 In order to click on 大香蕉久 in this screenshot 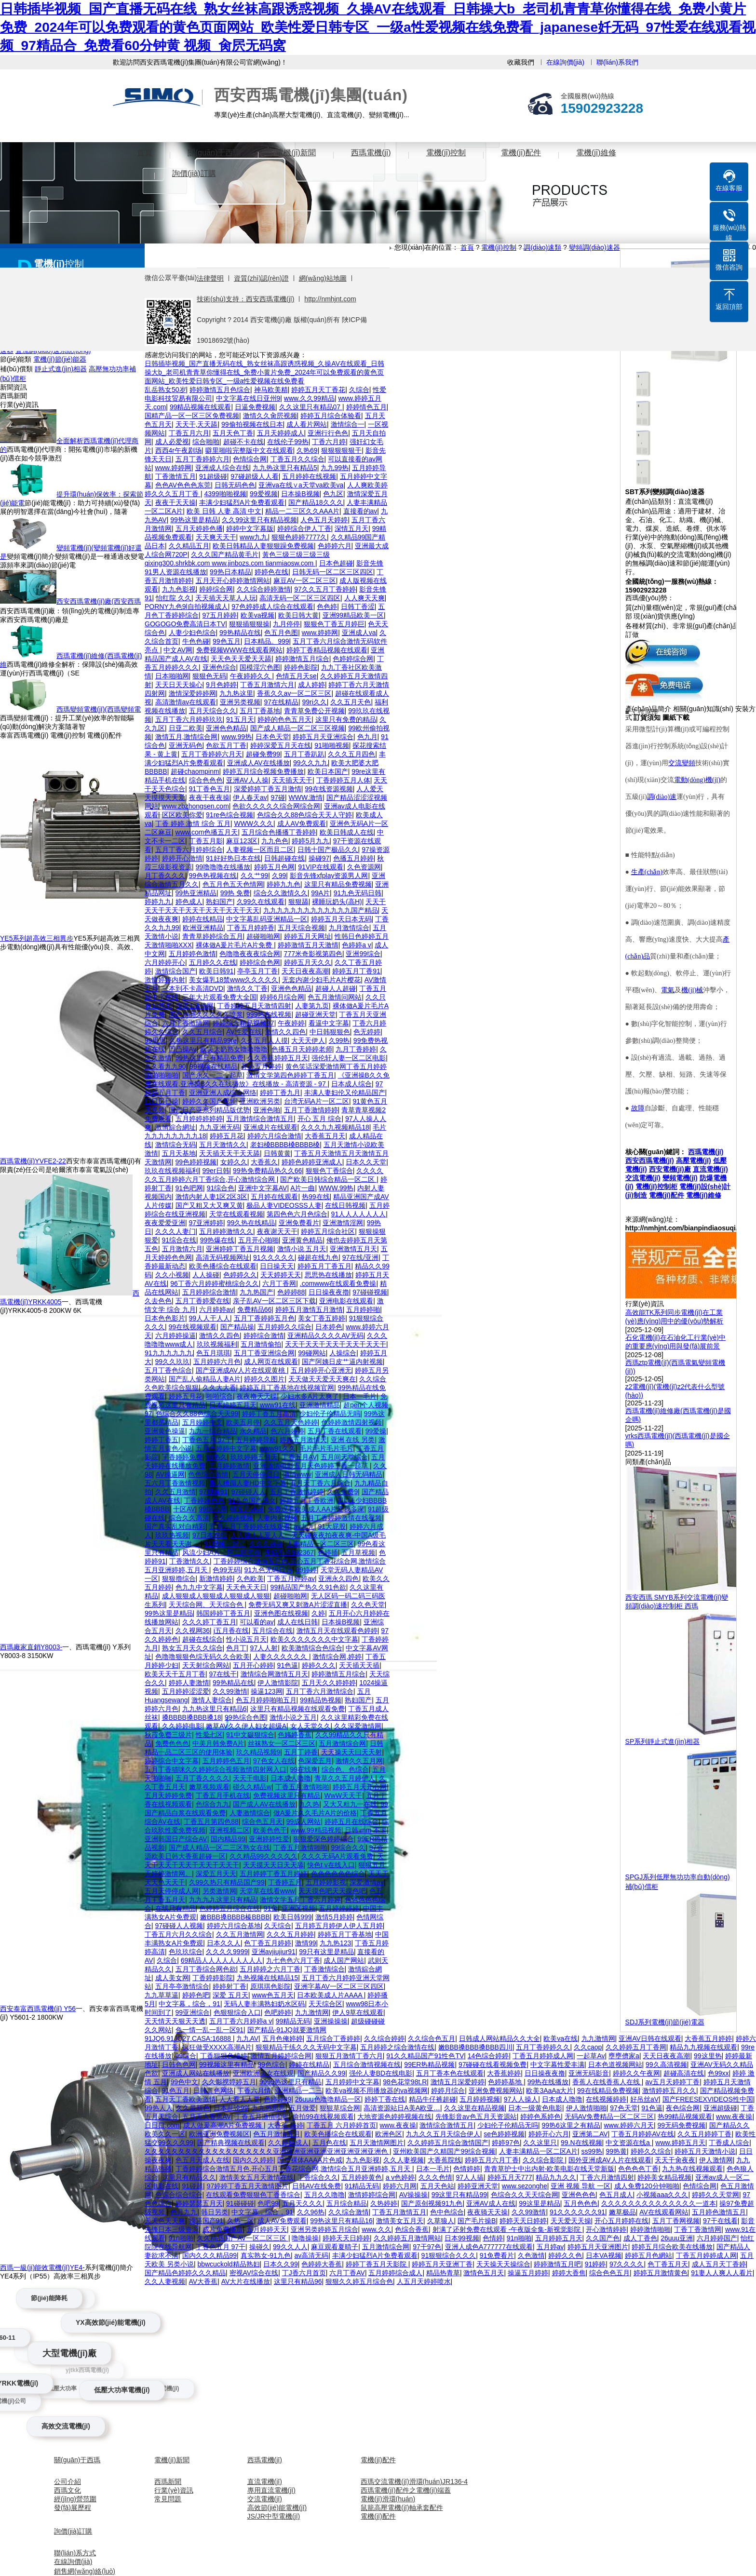, I will do `click(264, 1162)`.